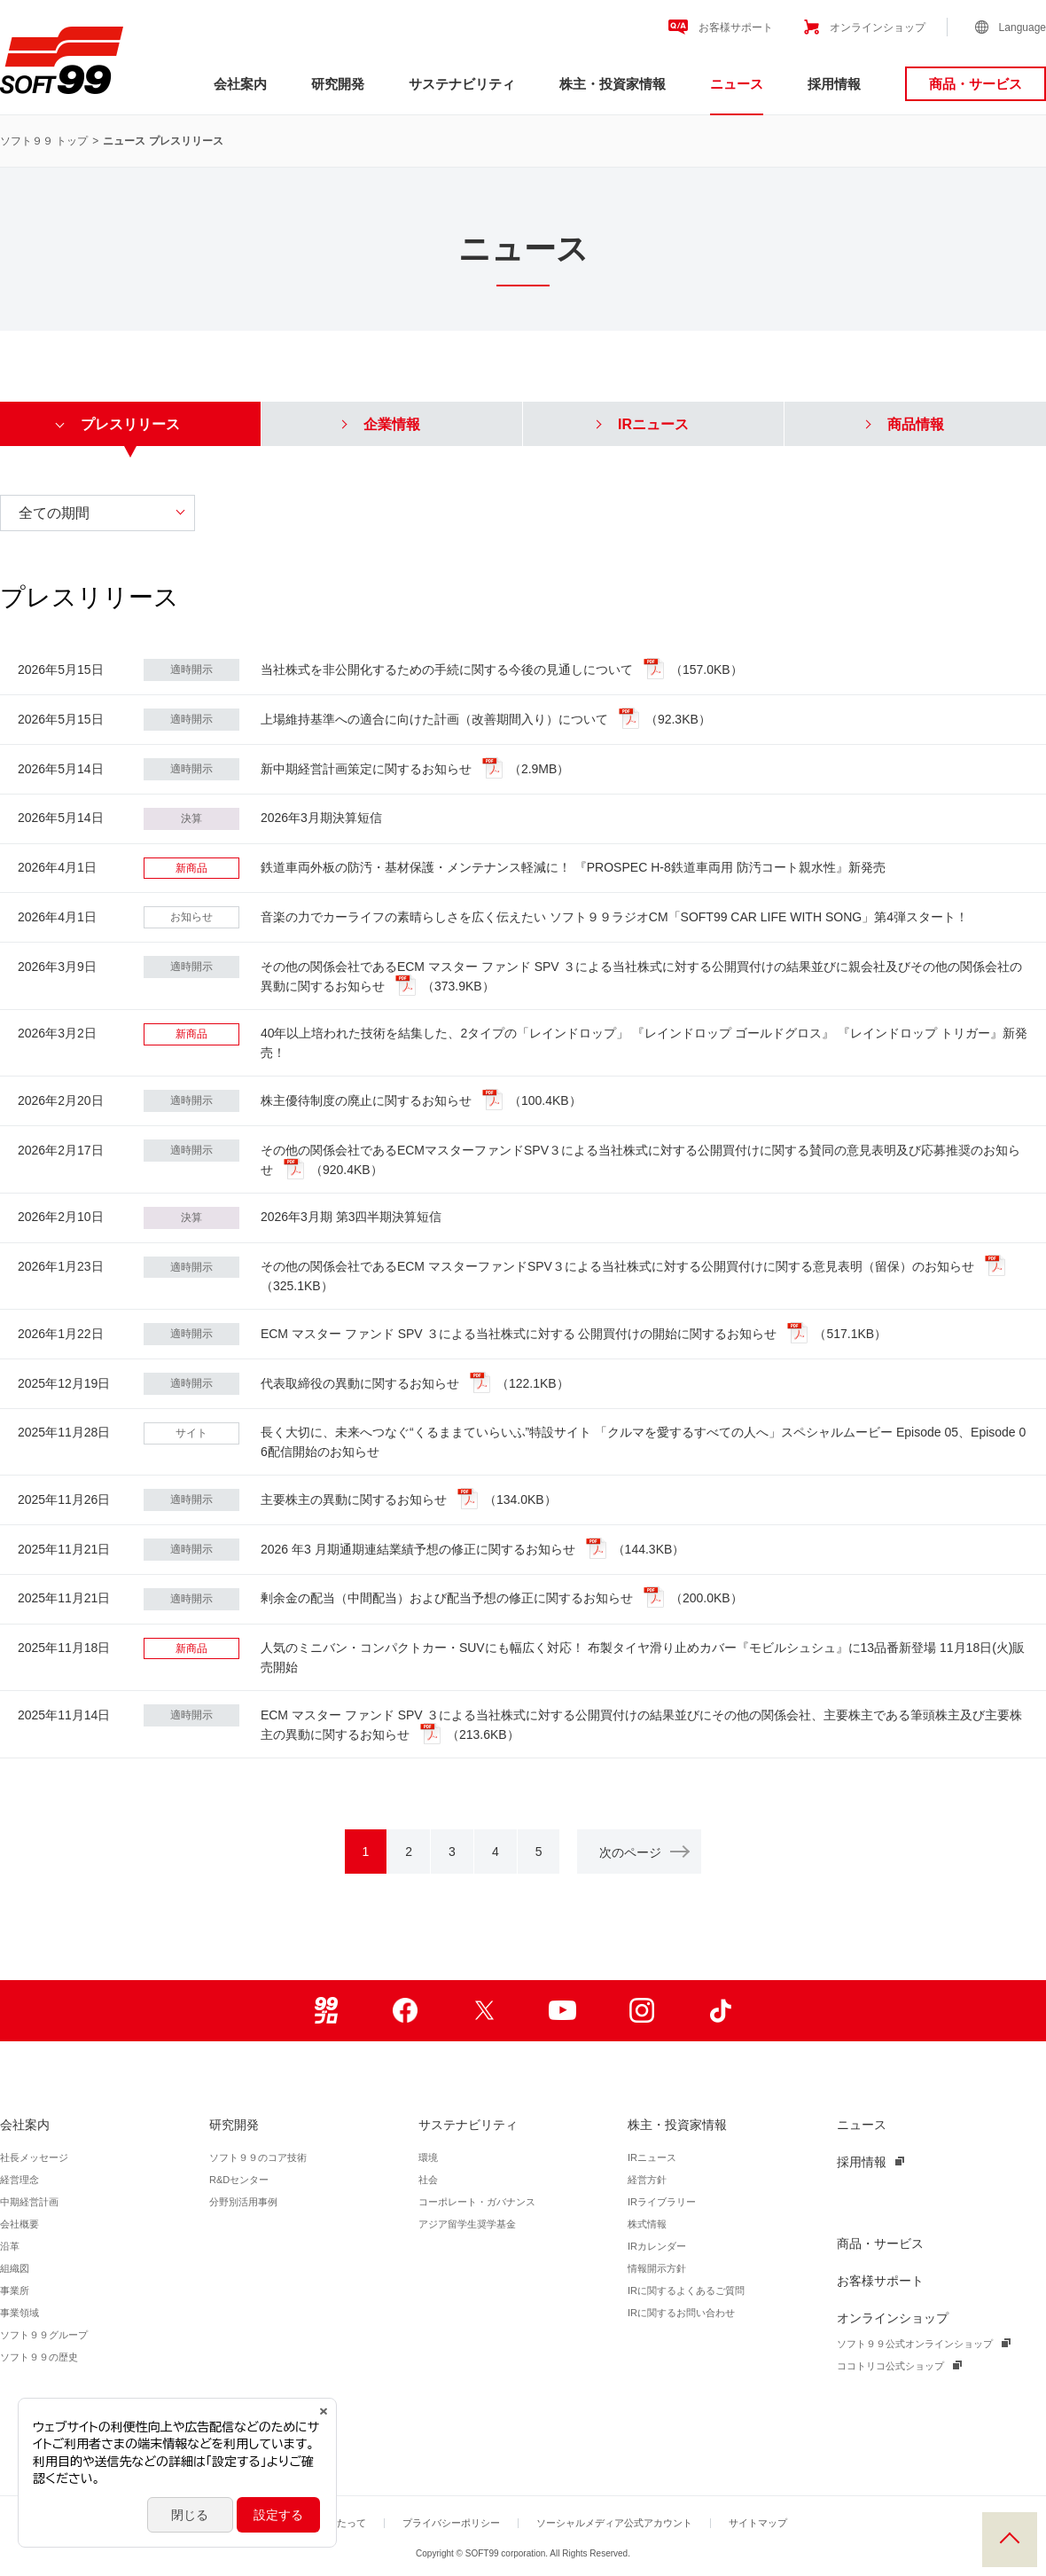  Describe the element at coordinates (736, 83) in the screenshot. I see `ニュース` at that location.